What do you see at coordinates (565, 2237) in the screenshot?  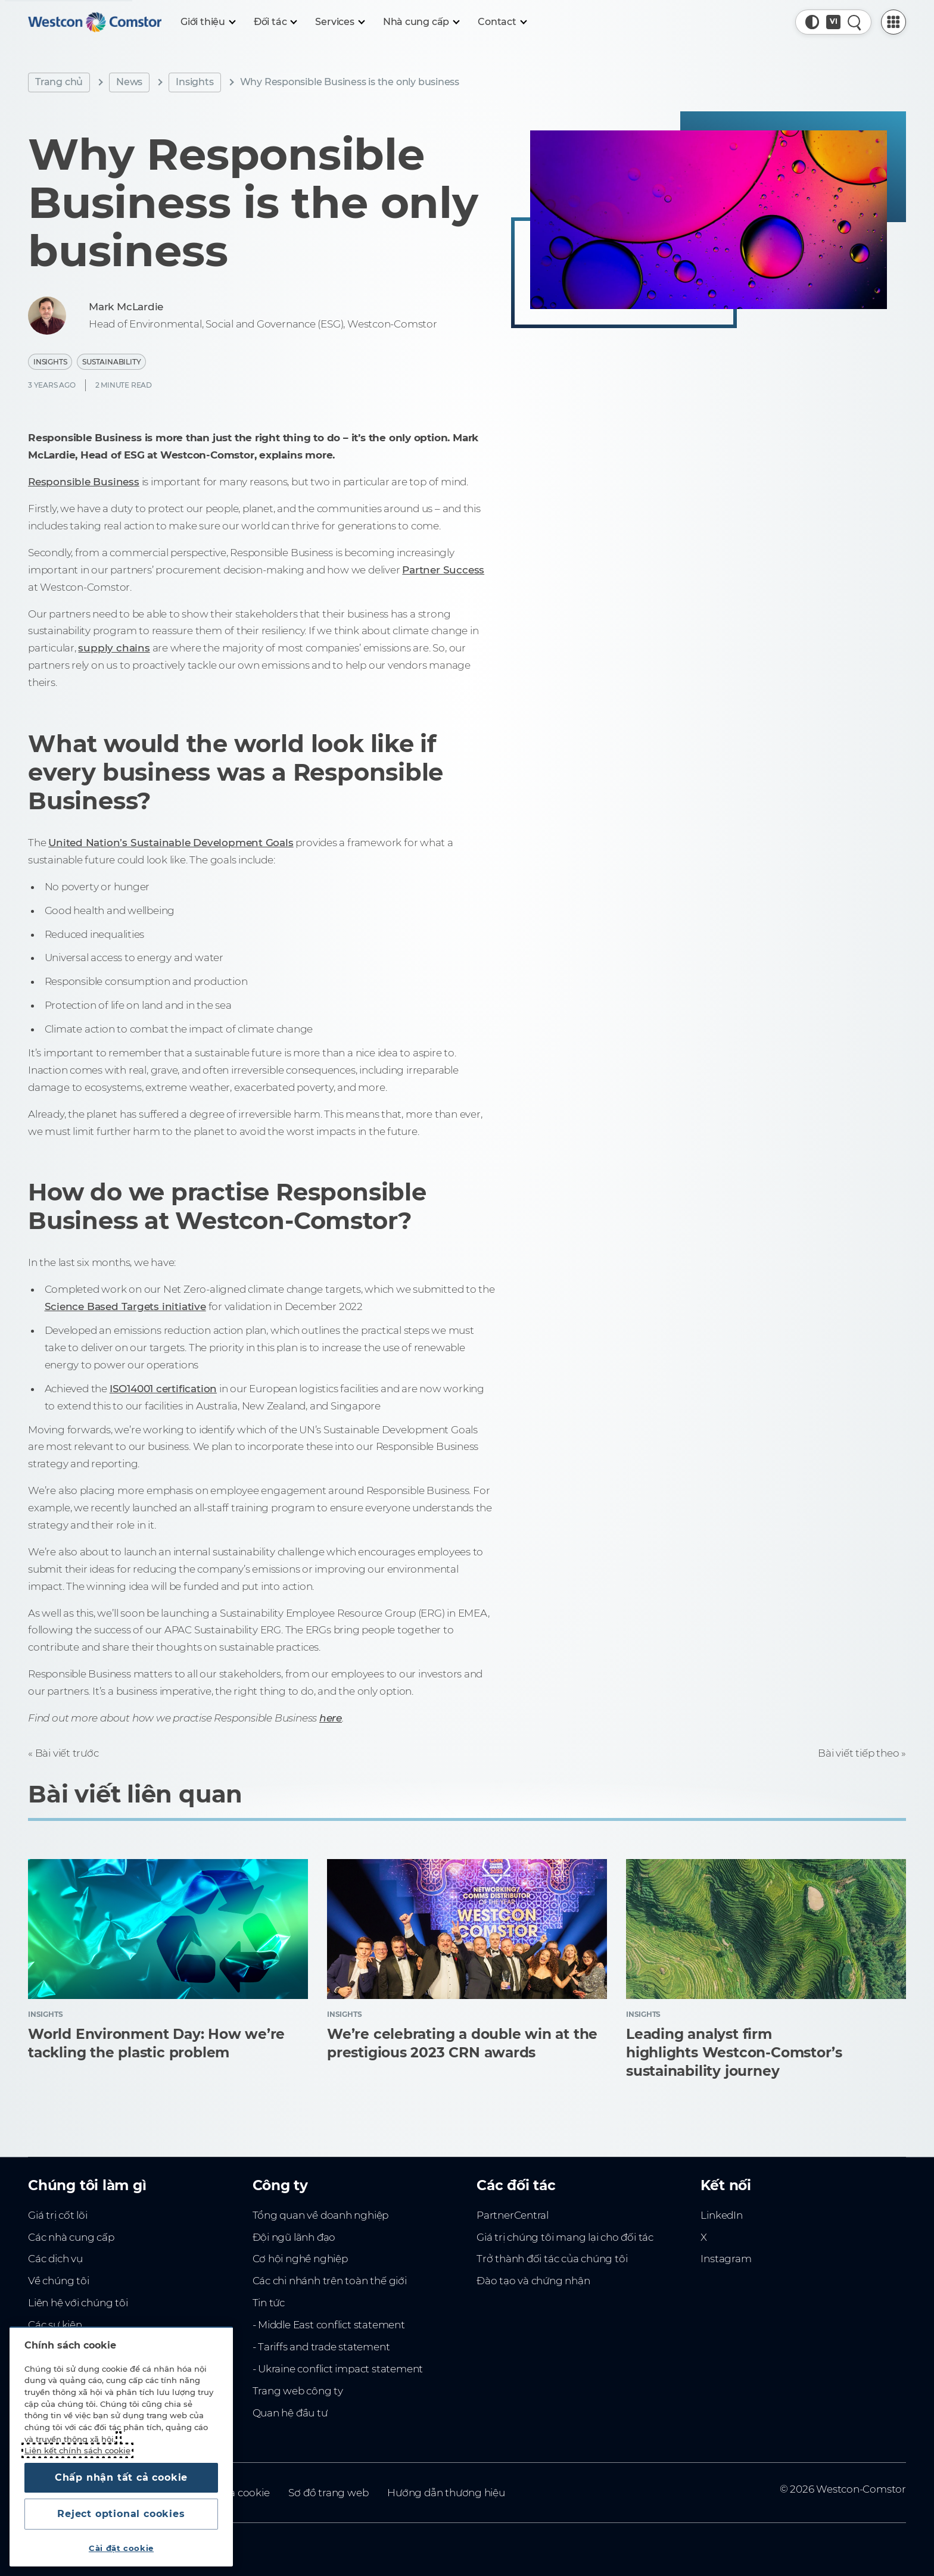 I see `Giá trị chúng tôi mang lại cho đối tác` at bounding box center [565, 2237].